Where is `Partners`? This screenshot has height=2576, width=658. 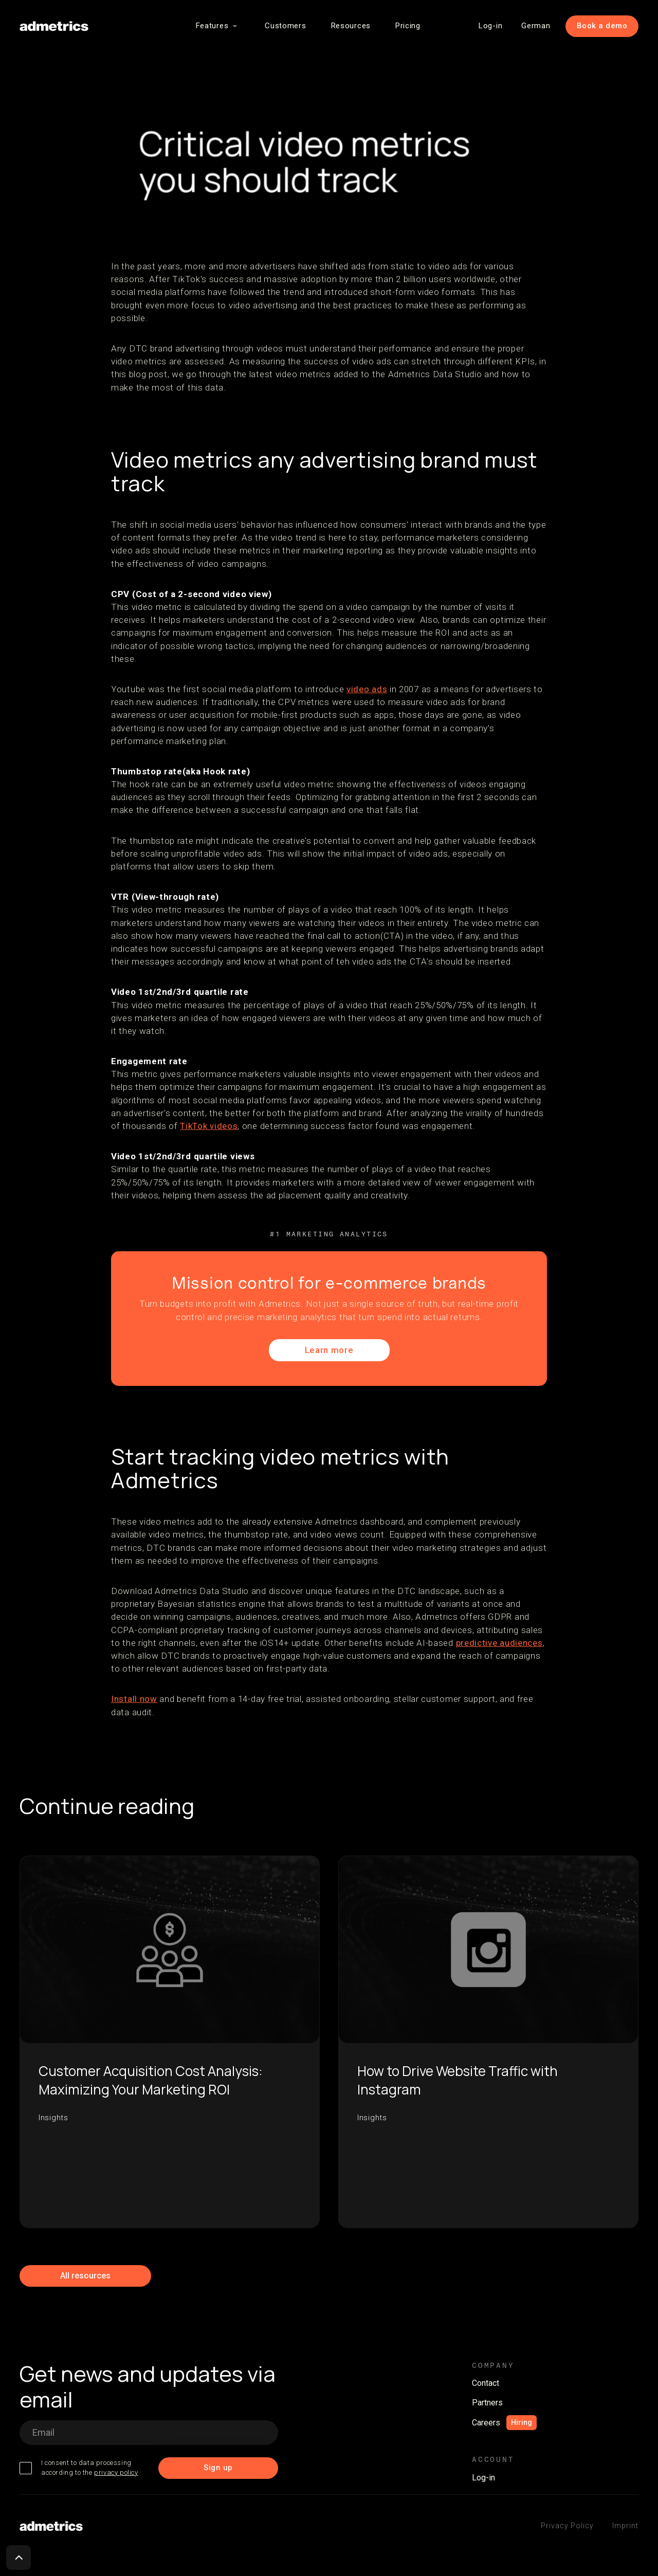
Partners is located at coordinates (487, 2402).